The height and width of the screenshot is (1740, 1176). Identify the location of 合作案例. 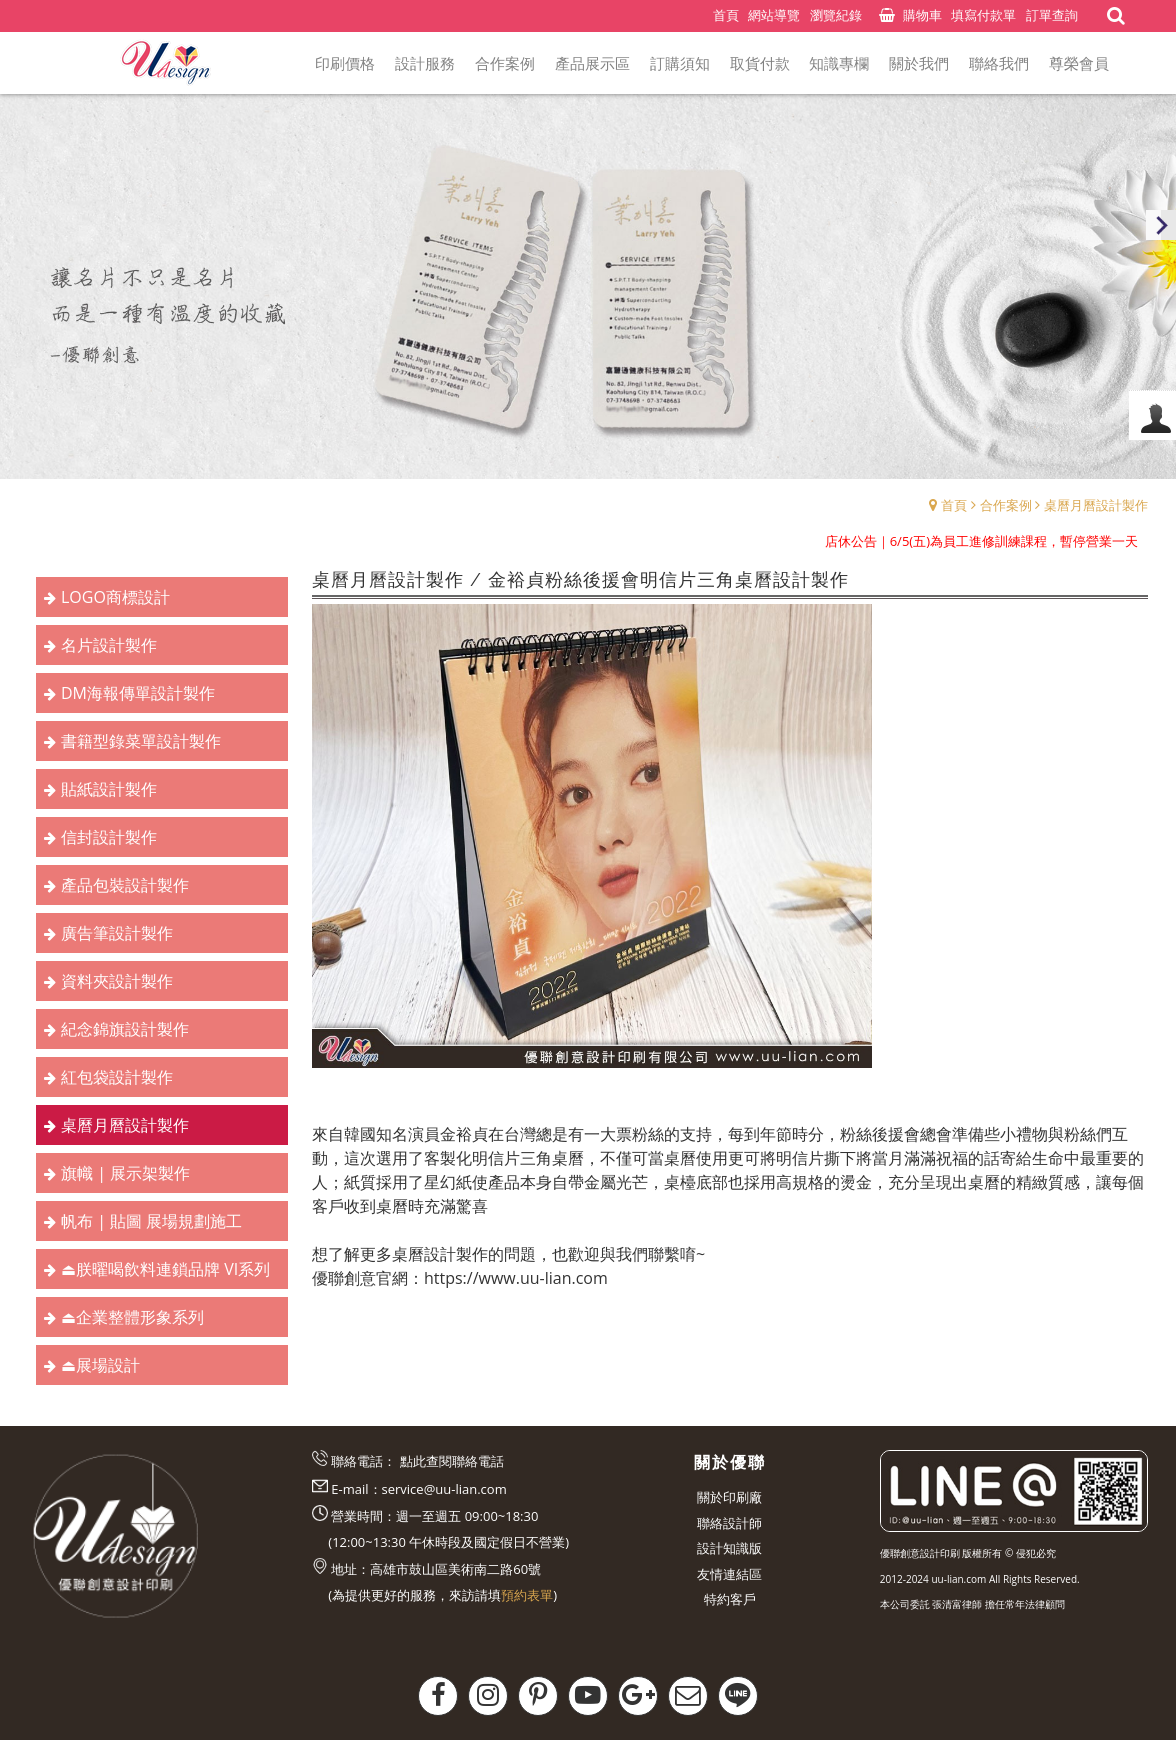
(1006, 505).